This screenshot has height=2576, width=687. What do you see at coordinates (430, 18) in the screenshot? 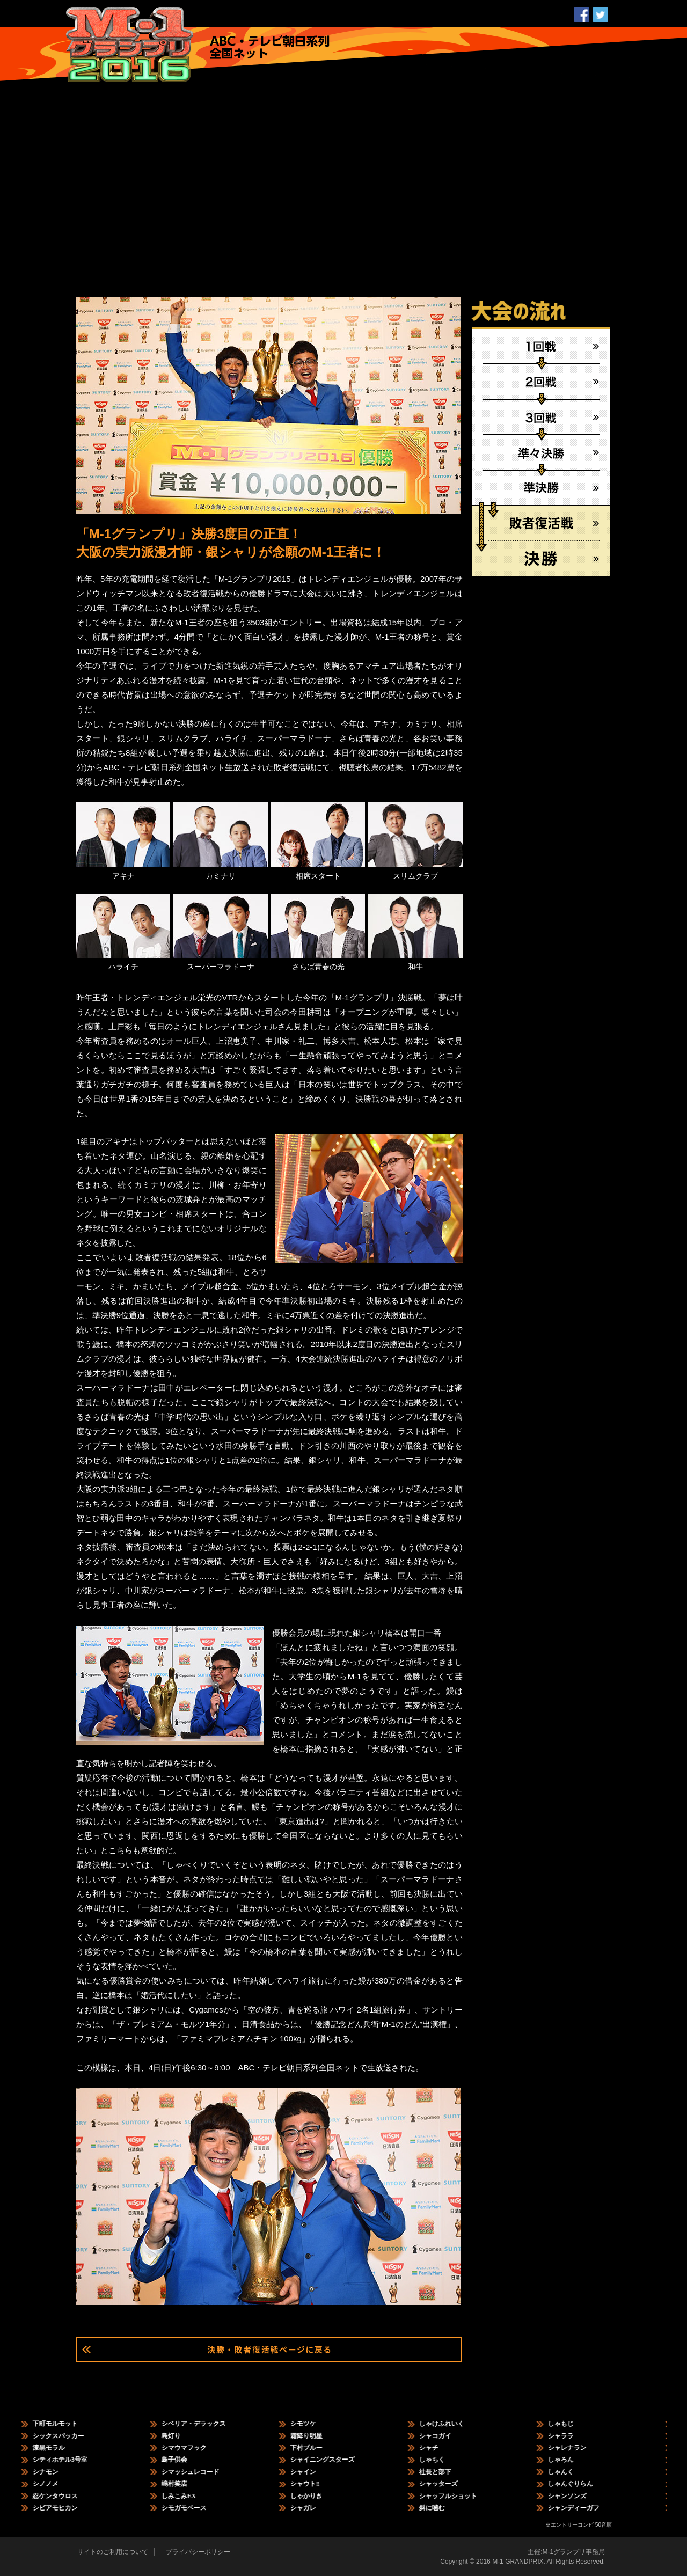
I see `大会の歴史` at bounding box center [430, 18].